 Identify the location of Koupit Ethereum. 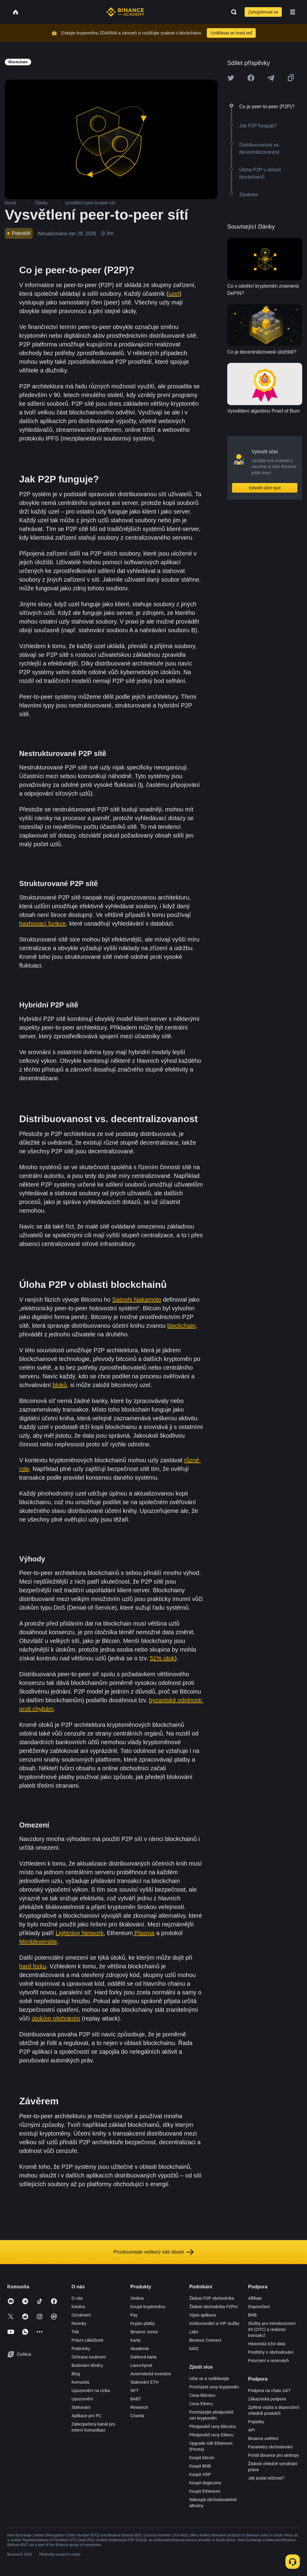
(204, 2491).